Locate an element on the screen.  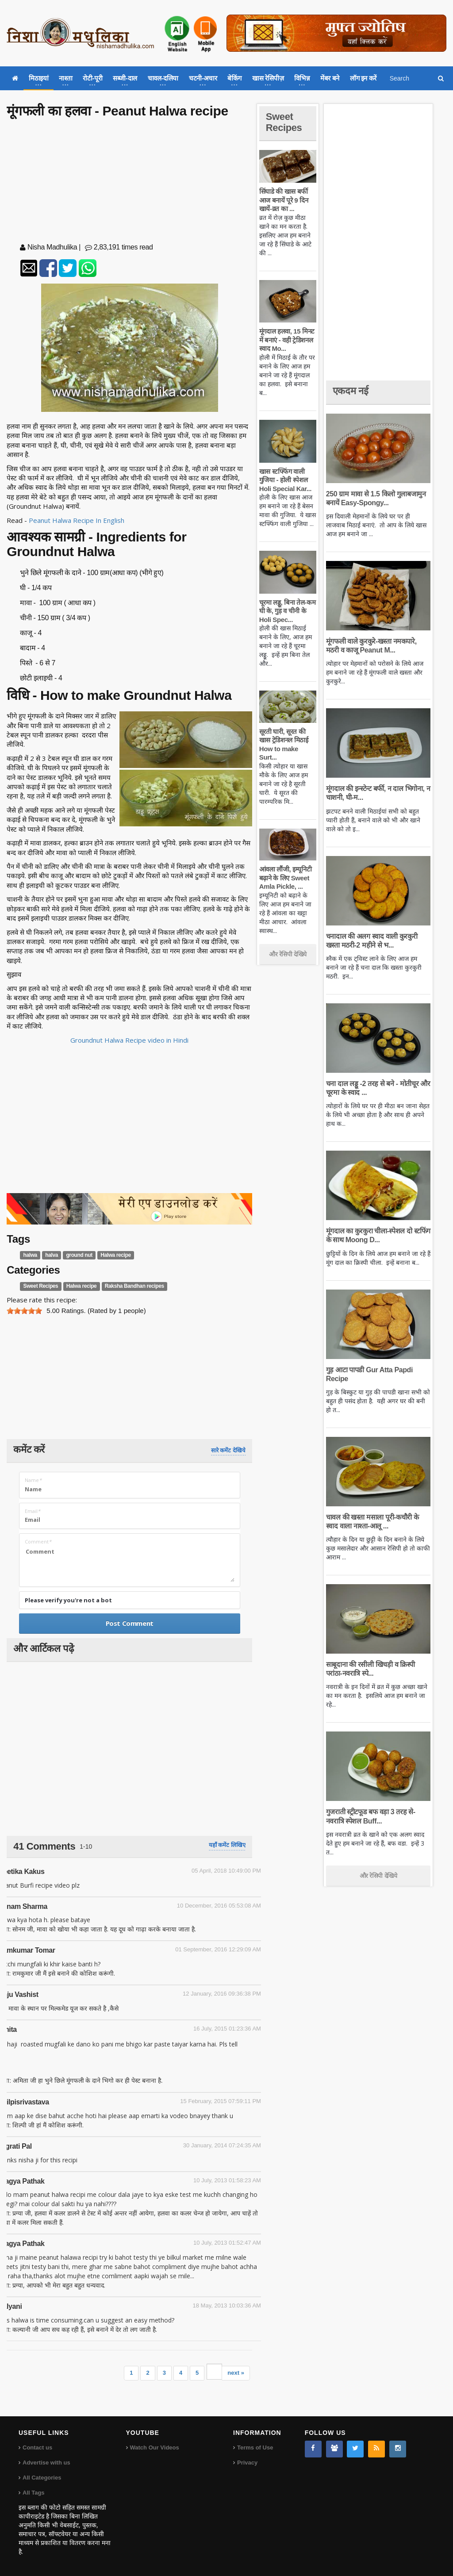
Terms of Use is located at coordinates (255, 2447).